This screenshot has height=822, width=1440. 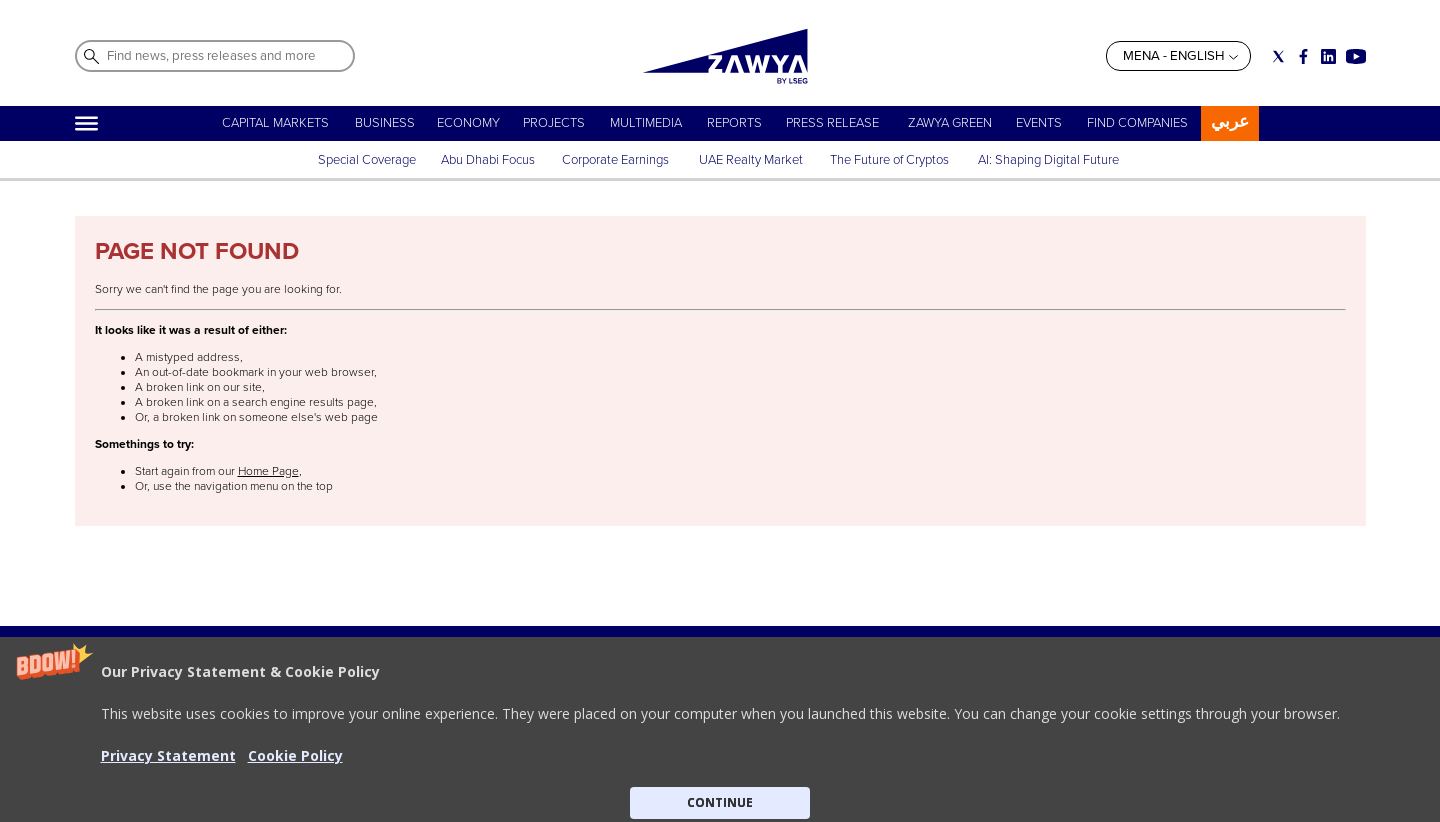 What do you see at coordinates (678, 767) in the screenshot?
I see `Do not sell my info` at bounding box center [678, 767].